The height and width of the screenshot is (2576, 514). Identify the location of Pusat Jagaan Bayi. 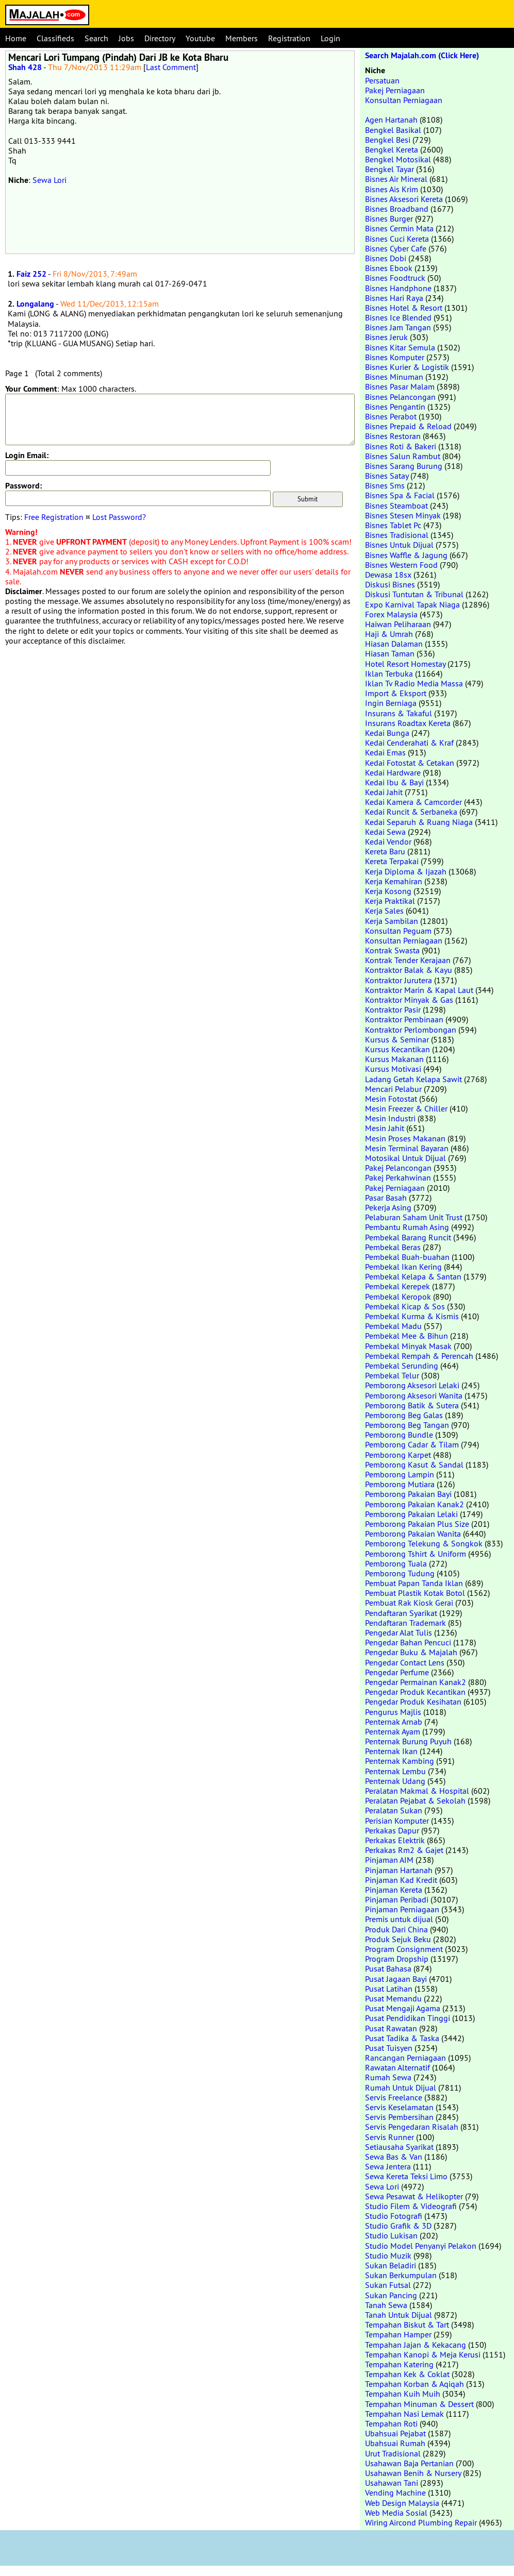
(396, 1979).